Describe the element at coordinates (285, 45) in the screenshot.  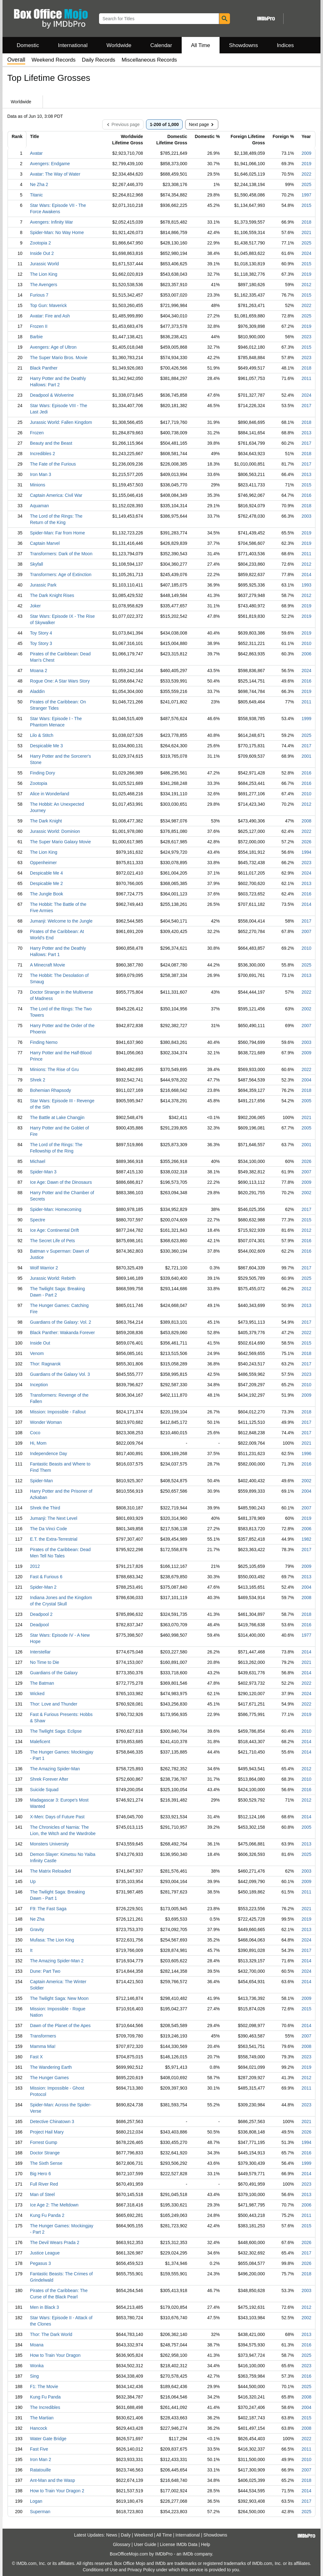
I see `Indices` at that location.